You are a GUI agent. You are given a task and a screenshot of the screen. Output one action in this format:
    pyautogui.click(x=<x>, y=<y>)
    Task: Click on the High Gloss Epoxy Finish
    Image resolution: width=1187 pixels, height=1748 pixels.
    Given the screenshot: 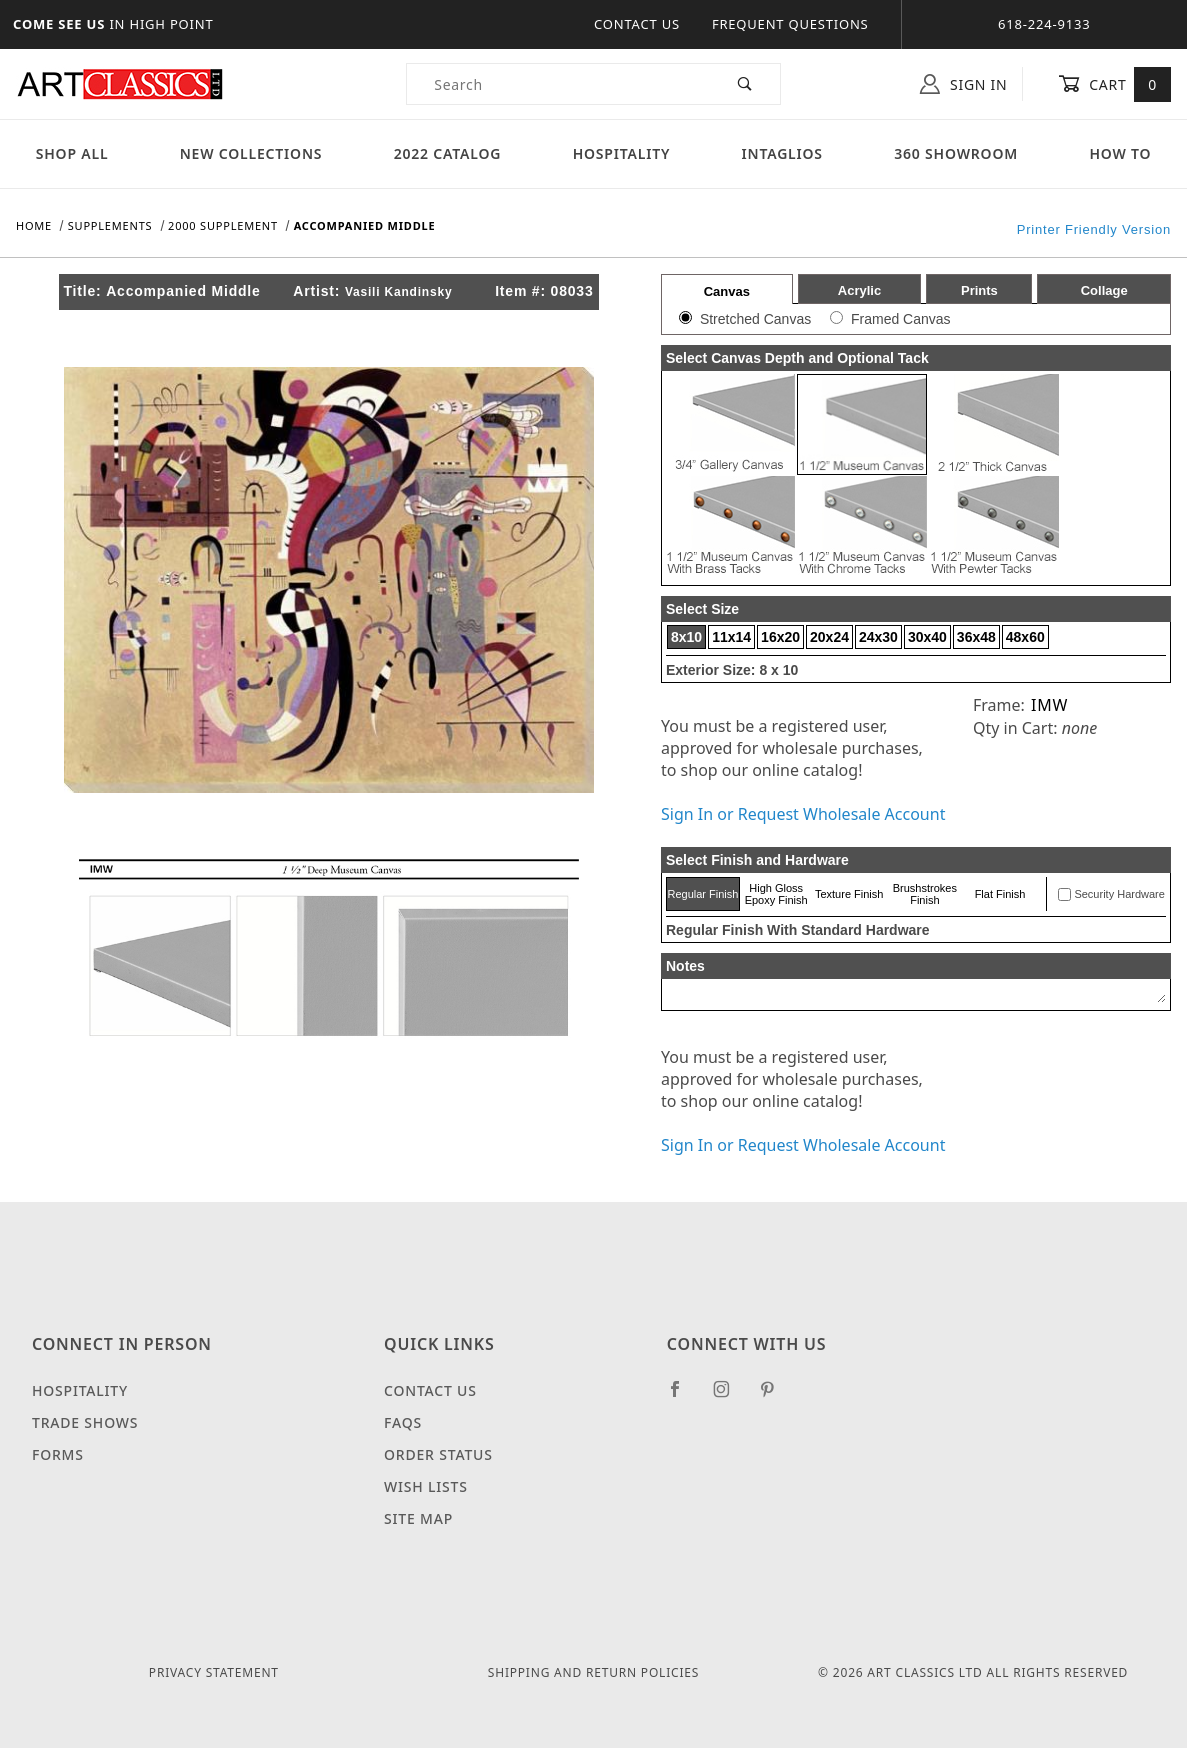 What is the action you would take?
    pyautogui.click(x=776, y=894)
    